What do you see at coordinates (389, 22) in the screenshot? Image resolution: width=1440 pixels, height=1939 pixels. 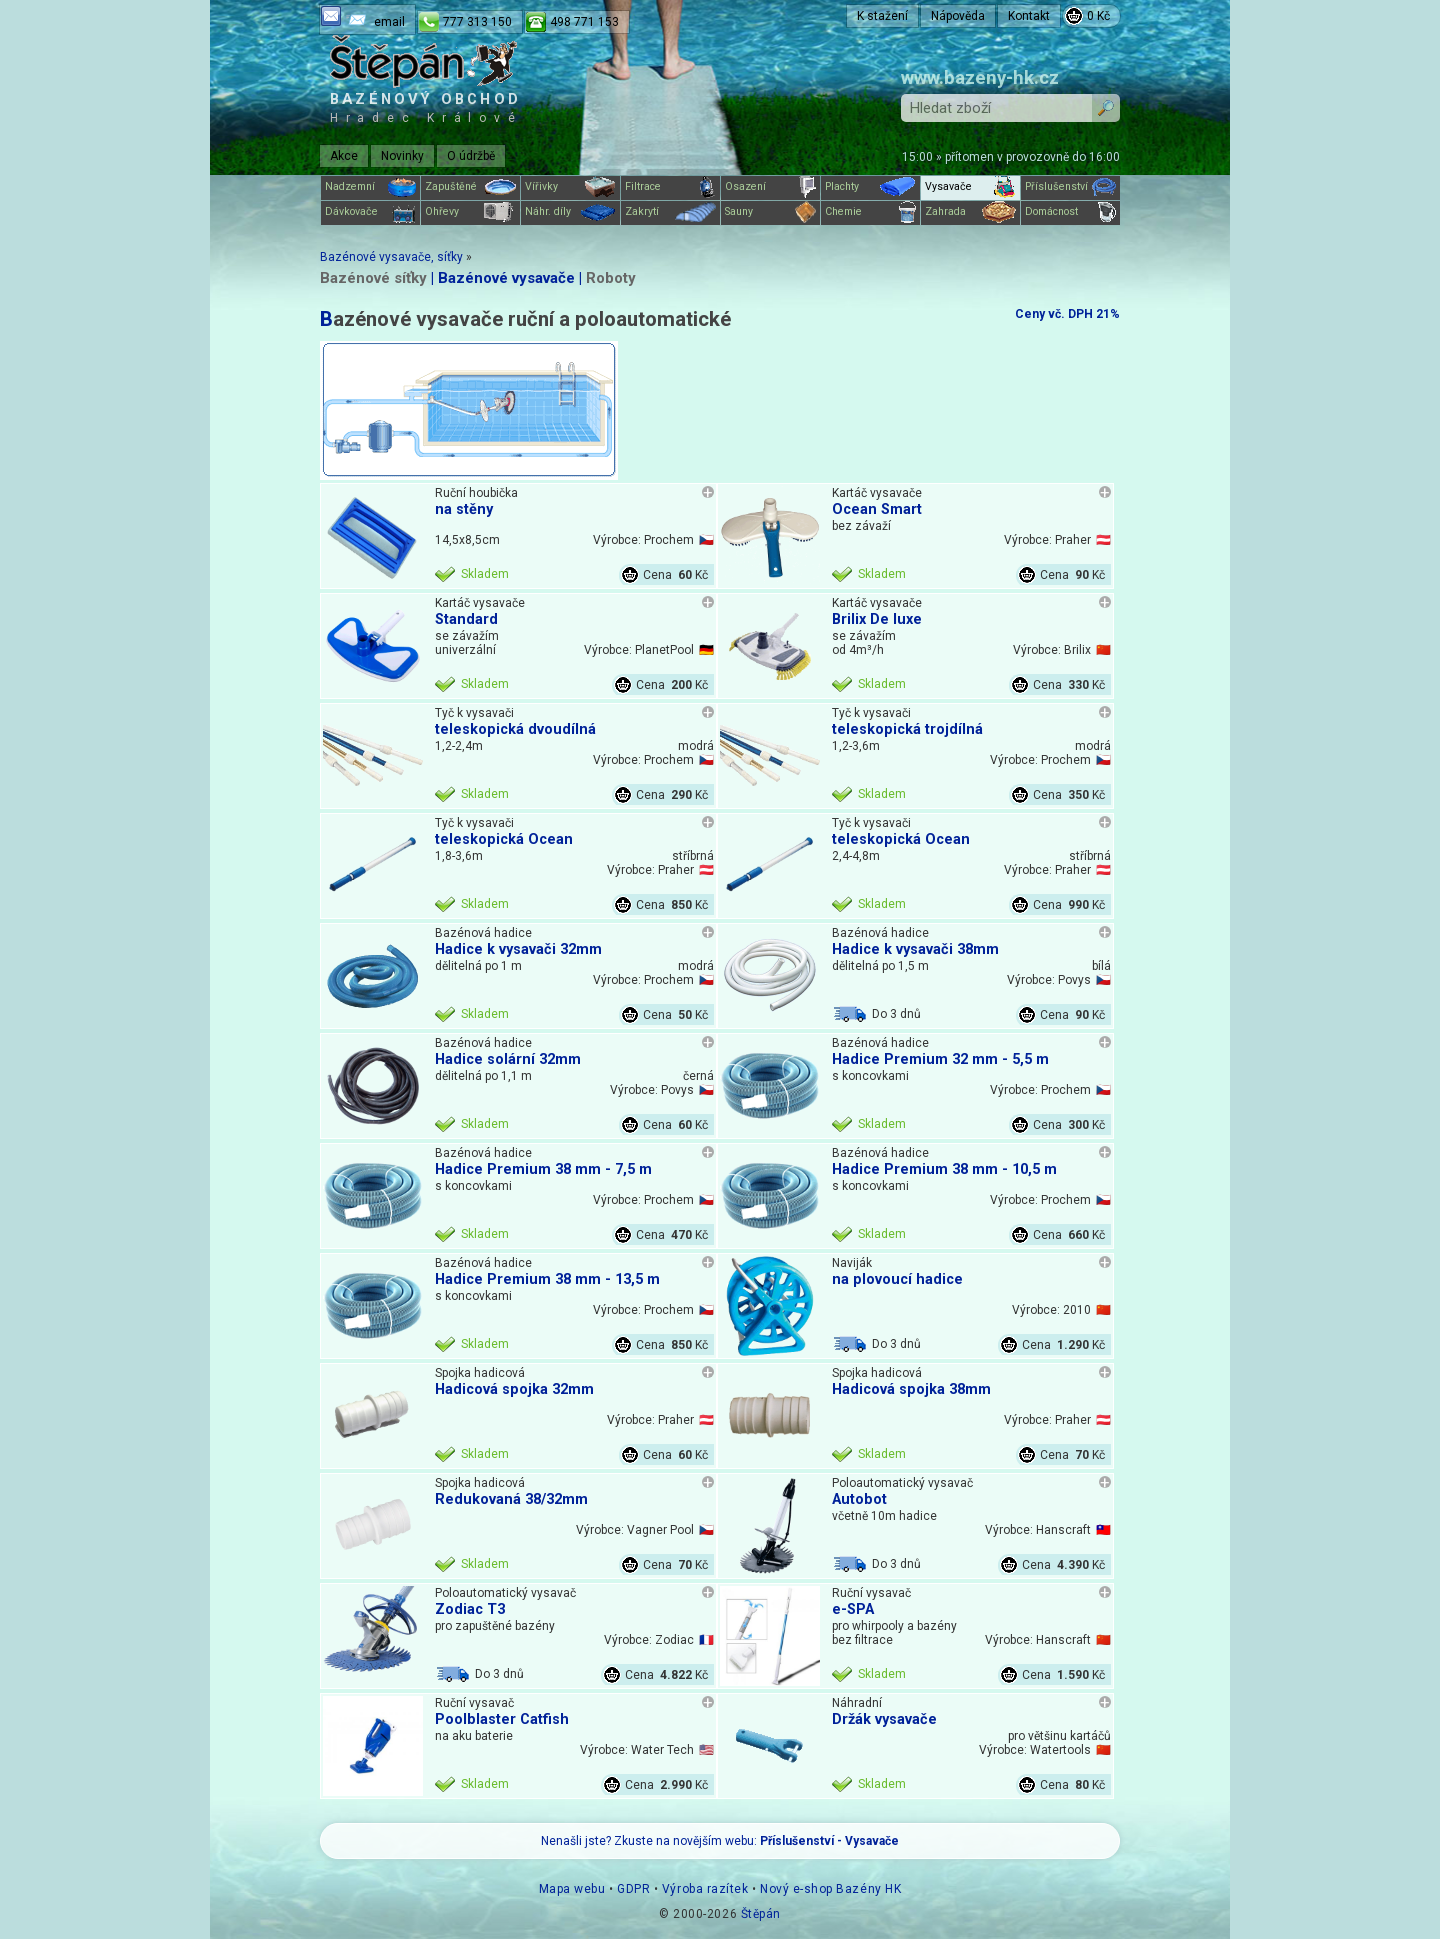 I see `email` at bounding box center [389, 22].